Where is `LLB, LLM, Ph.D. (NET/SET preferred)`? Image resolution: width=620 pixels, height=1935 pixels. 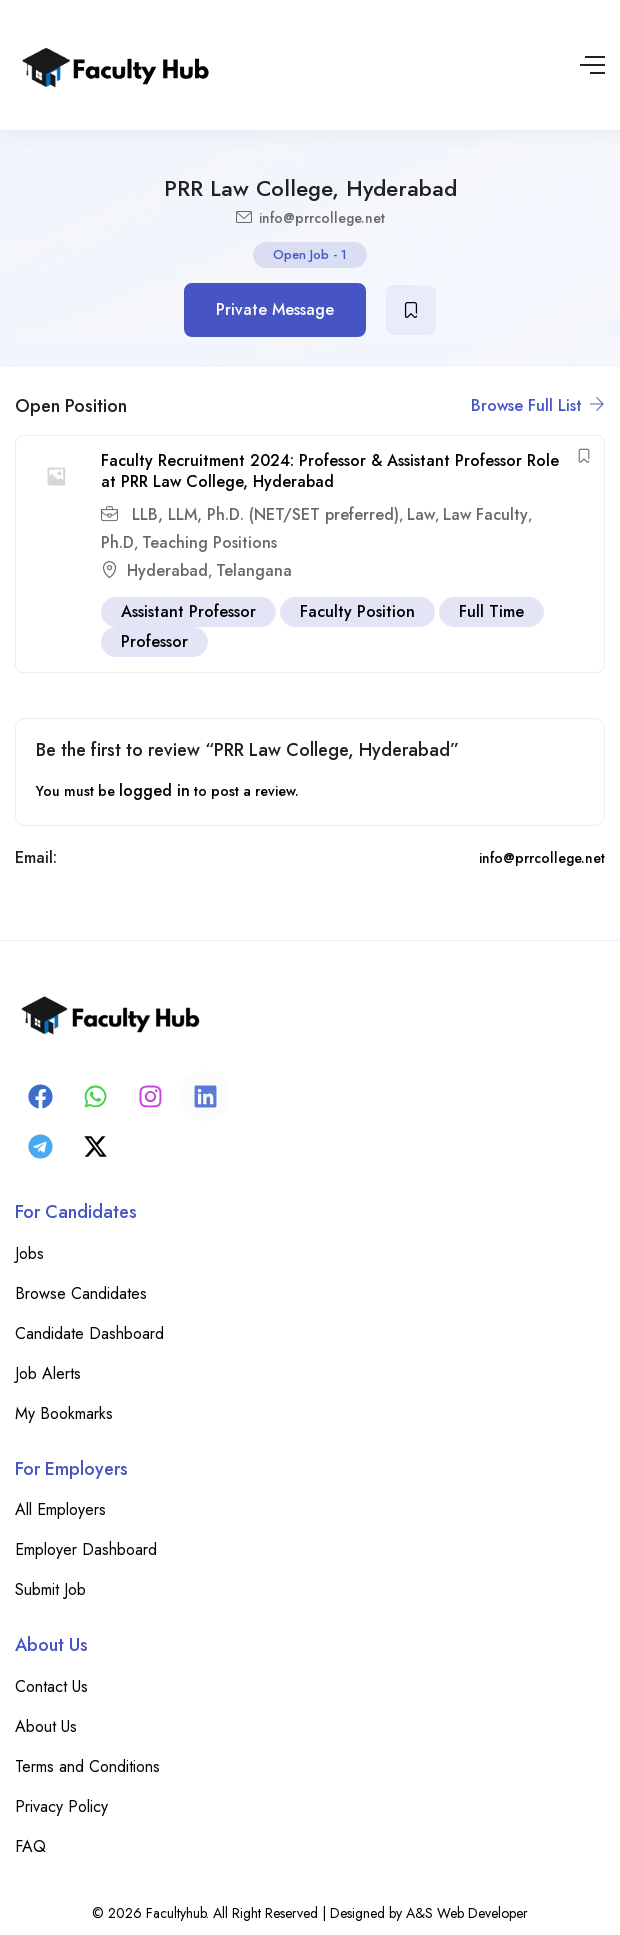
LLB, LLM, Ph.D. (NET/SET preferred) is located at coordinates (263, 514).